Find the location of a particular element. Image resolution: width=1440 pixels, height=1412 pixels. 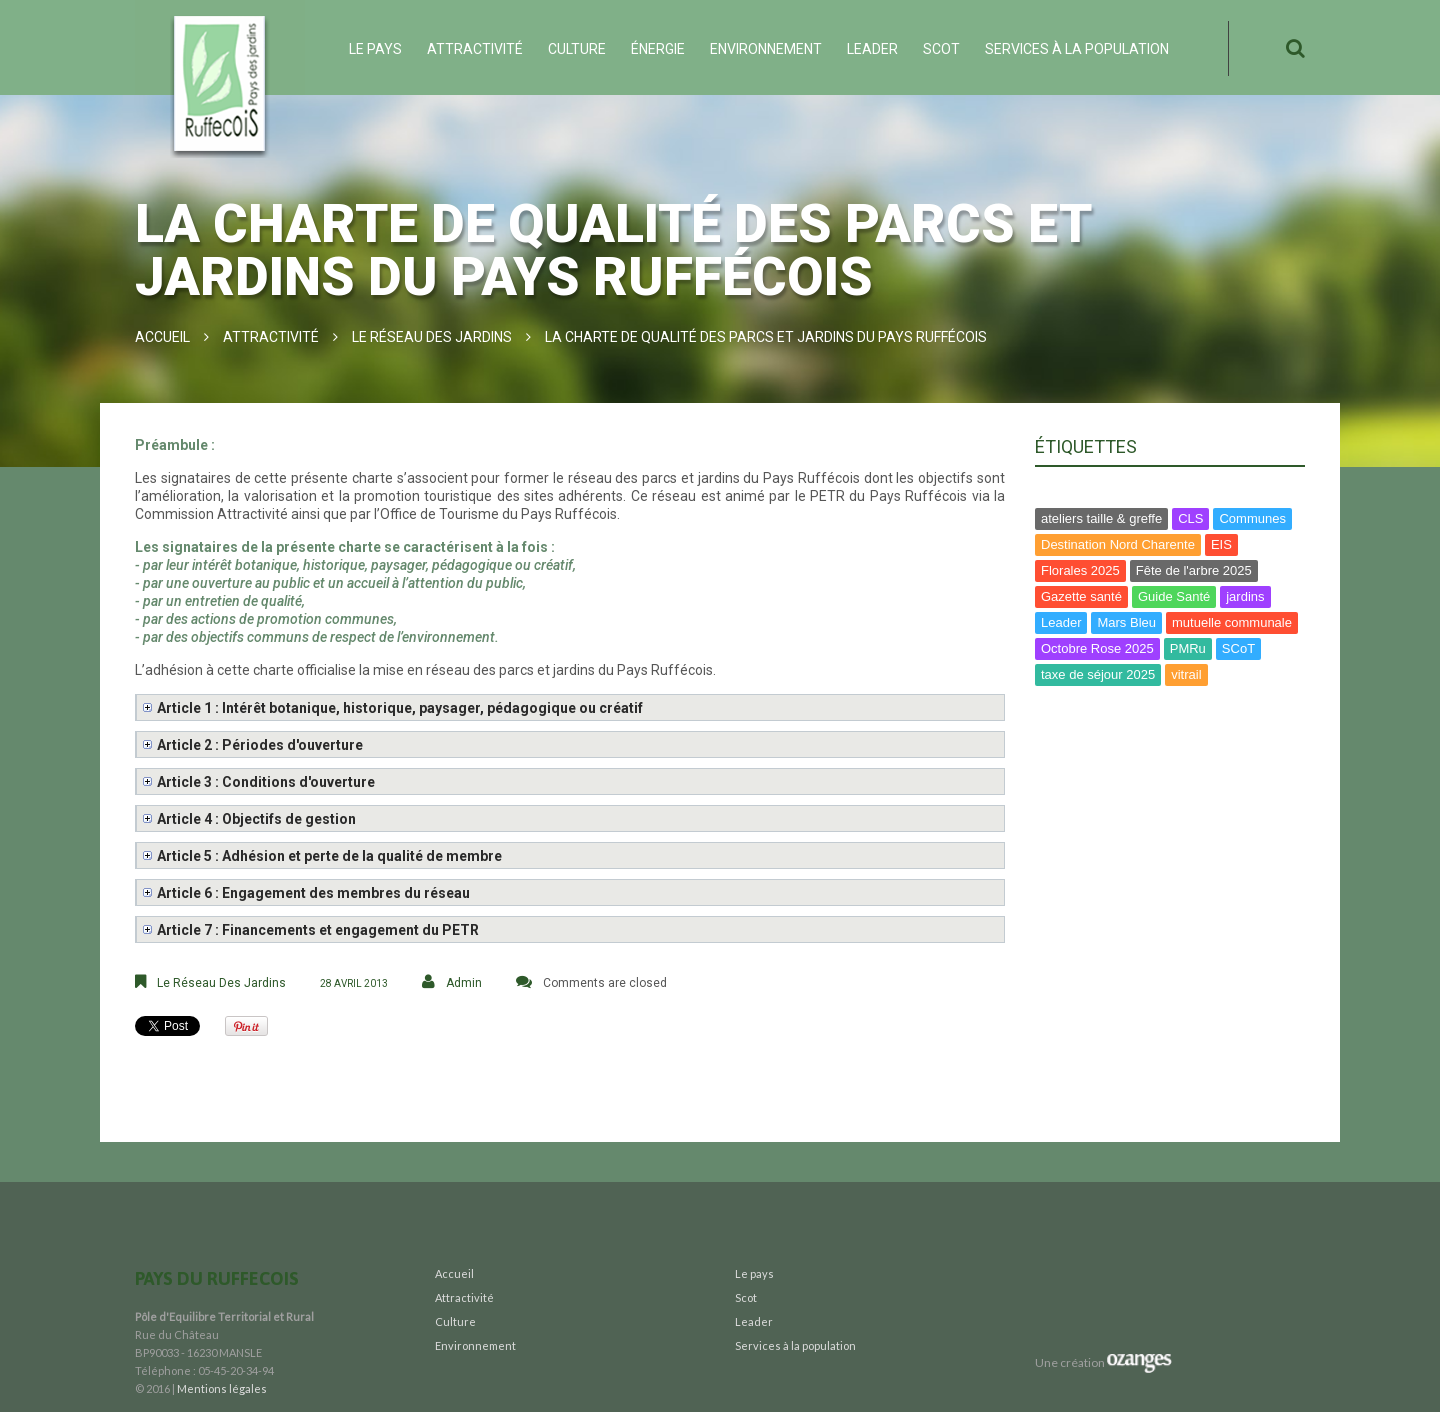

ateliers taille & greffe is located at coordinates (1101, 518).